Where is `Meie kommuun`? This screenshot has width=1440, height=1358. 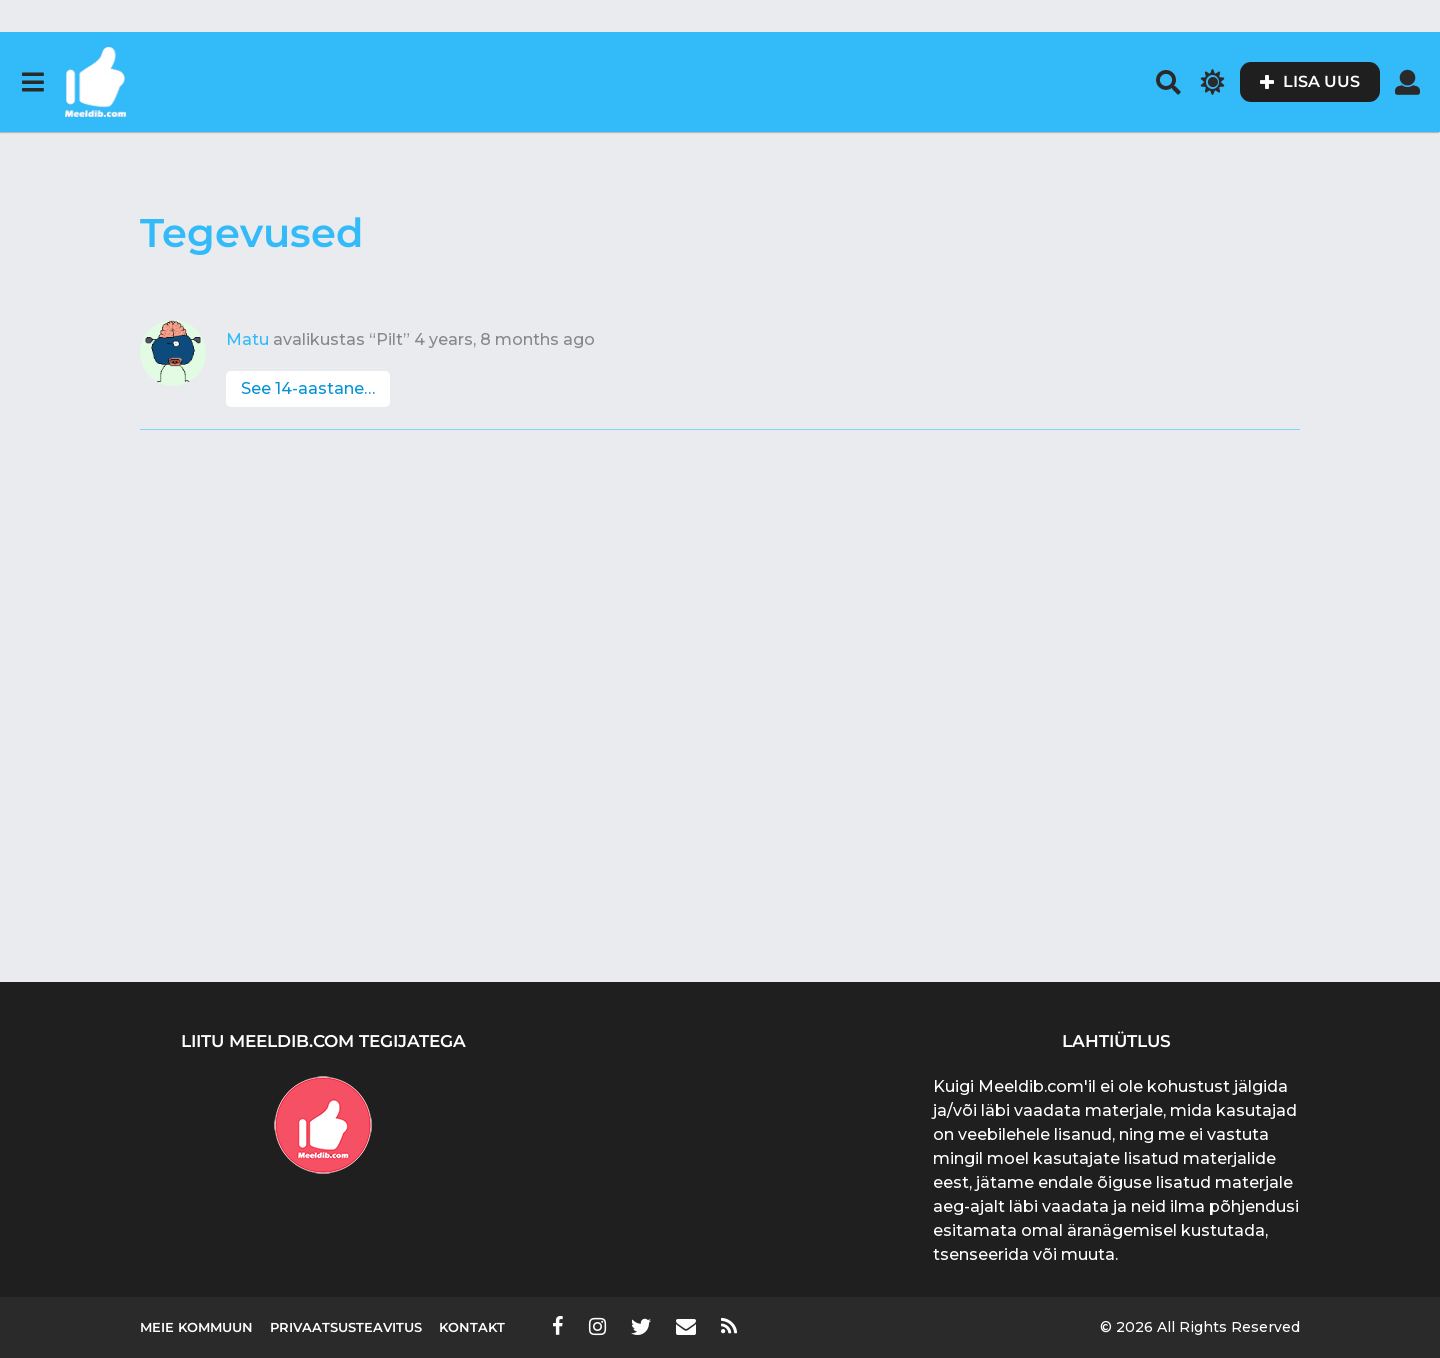 Meie kommuun is located at coordinates (196, 1327).